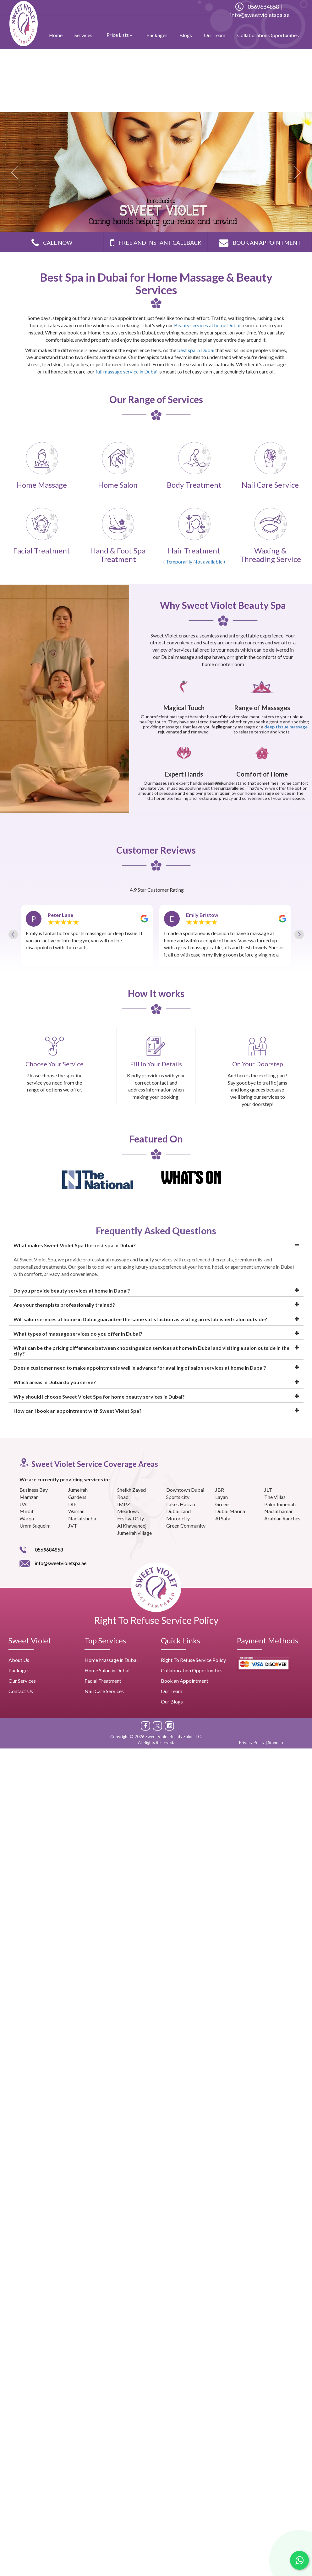 Image resolution: width=312 pixels, height=2576 pixels. Describe the element at coordinates (107, 1670) in the screenshot. I see `Home Salon in Dubai` at that location.